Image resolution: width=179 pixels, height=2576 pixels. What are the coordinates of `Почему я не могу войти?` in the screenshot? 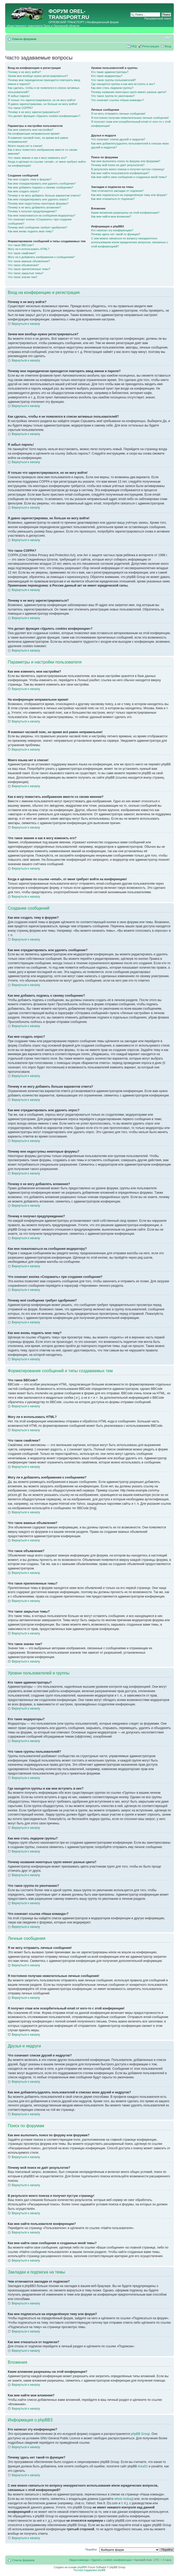 It's located at (24, 72).